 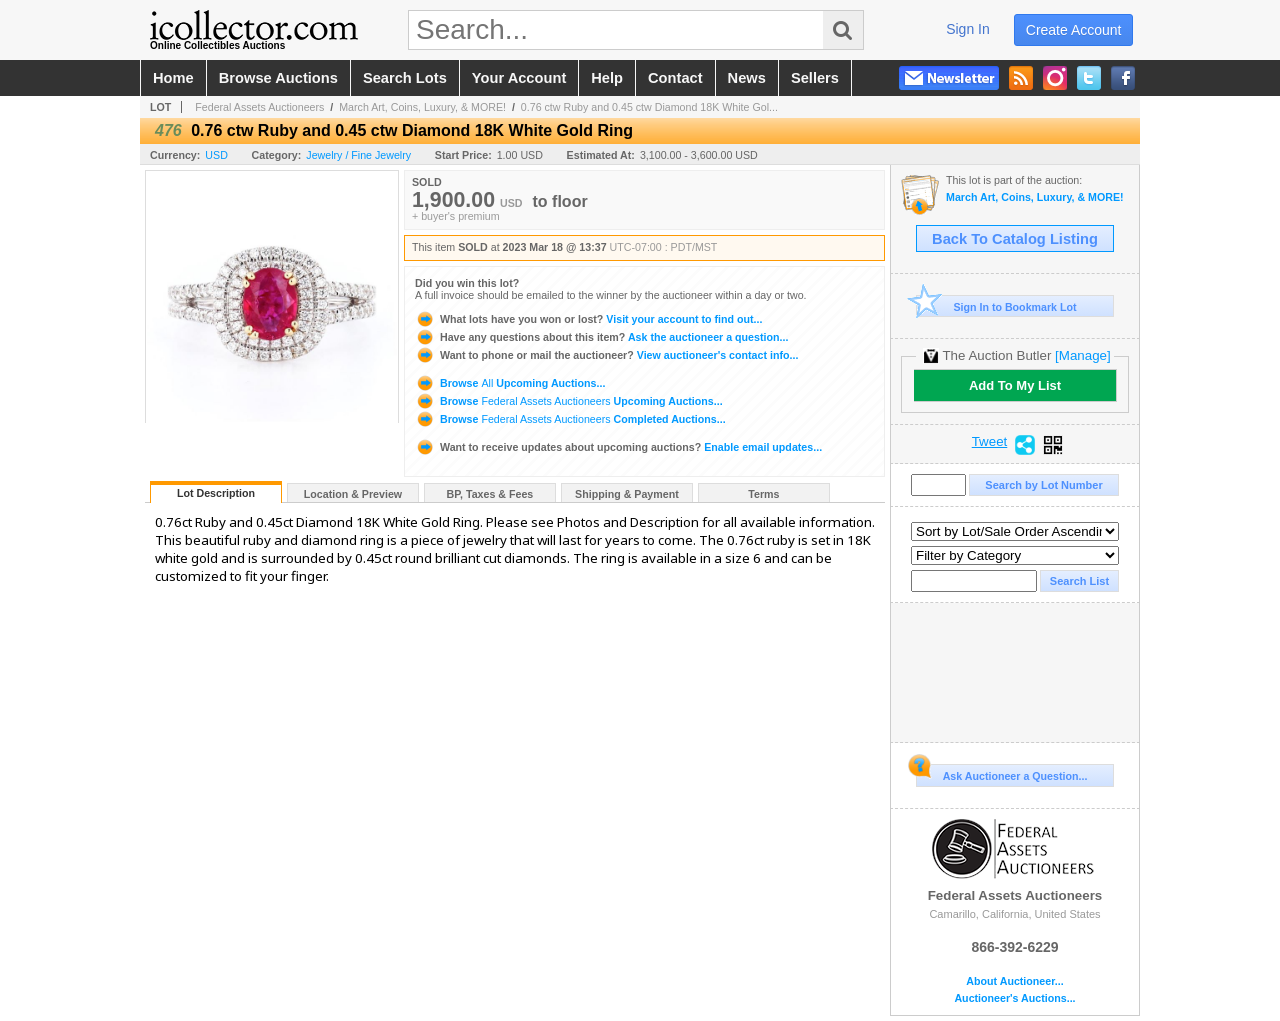 What do you see at coordinates (519, 78) in the screenshot?
I see `your account` at bounding box center [519, 78].